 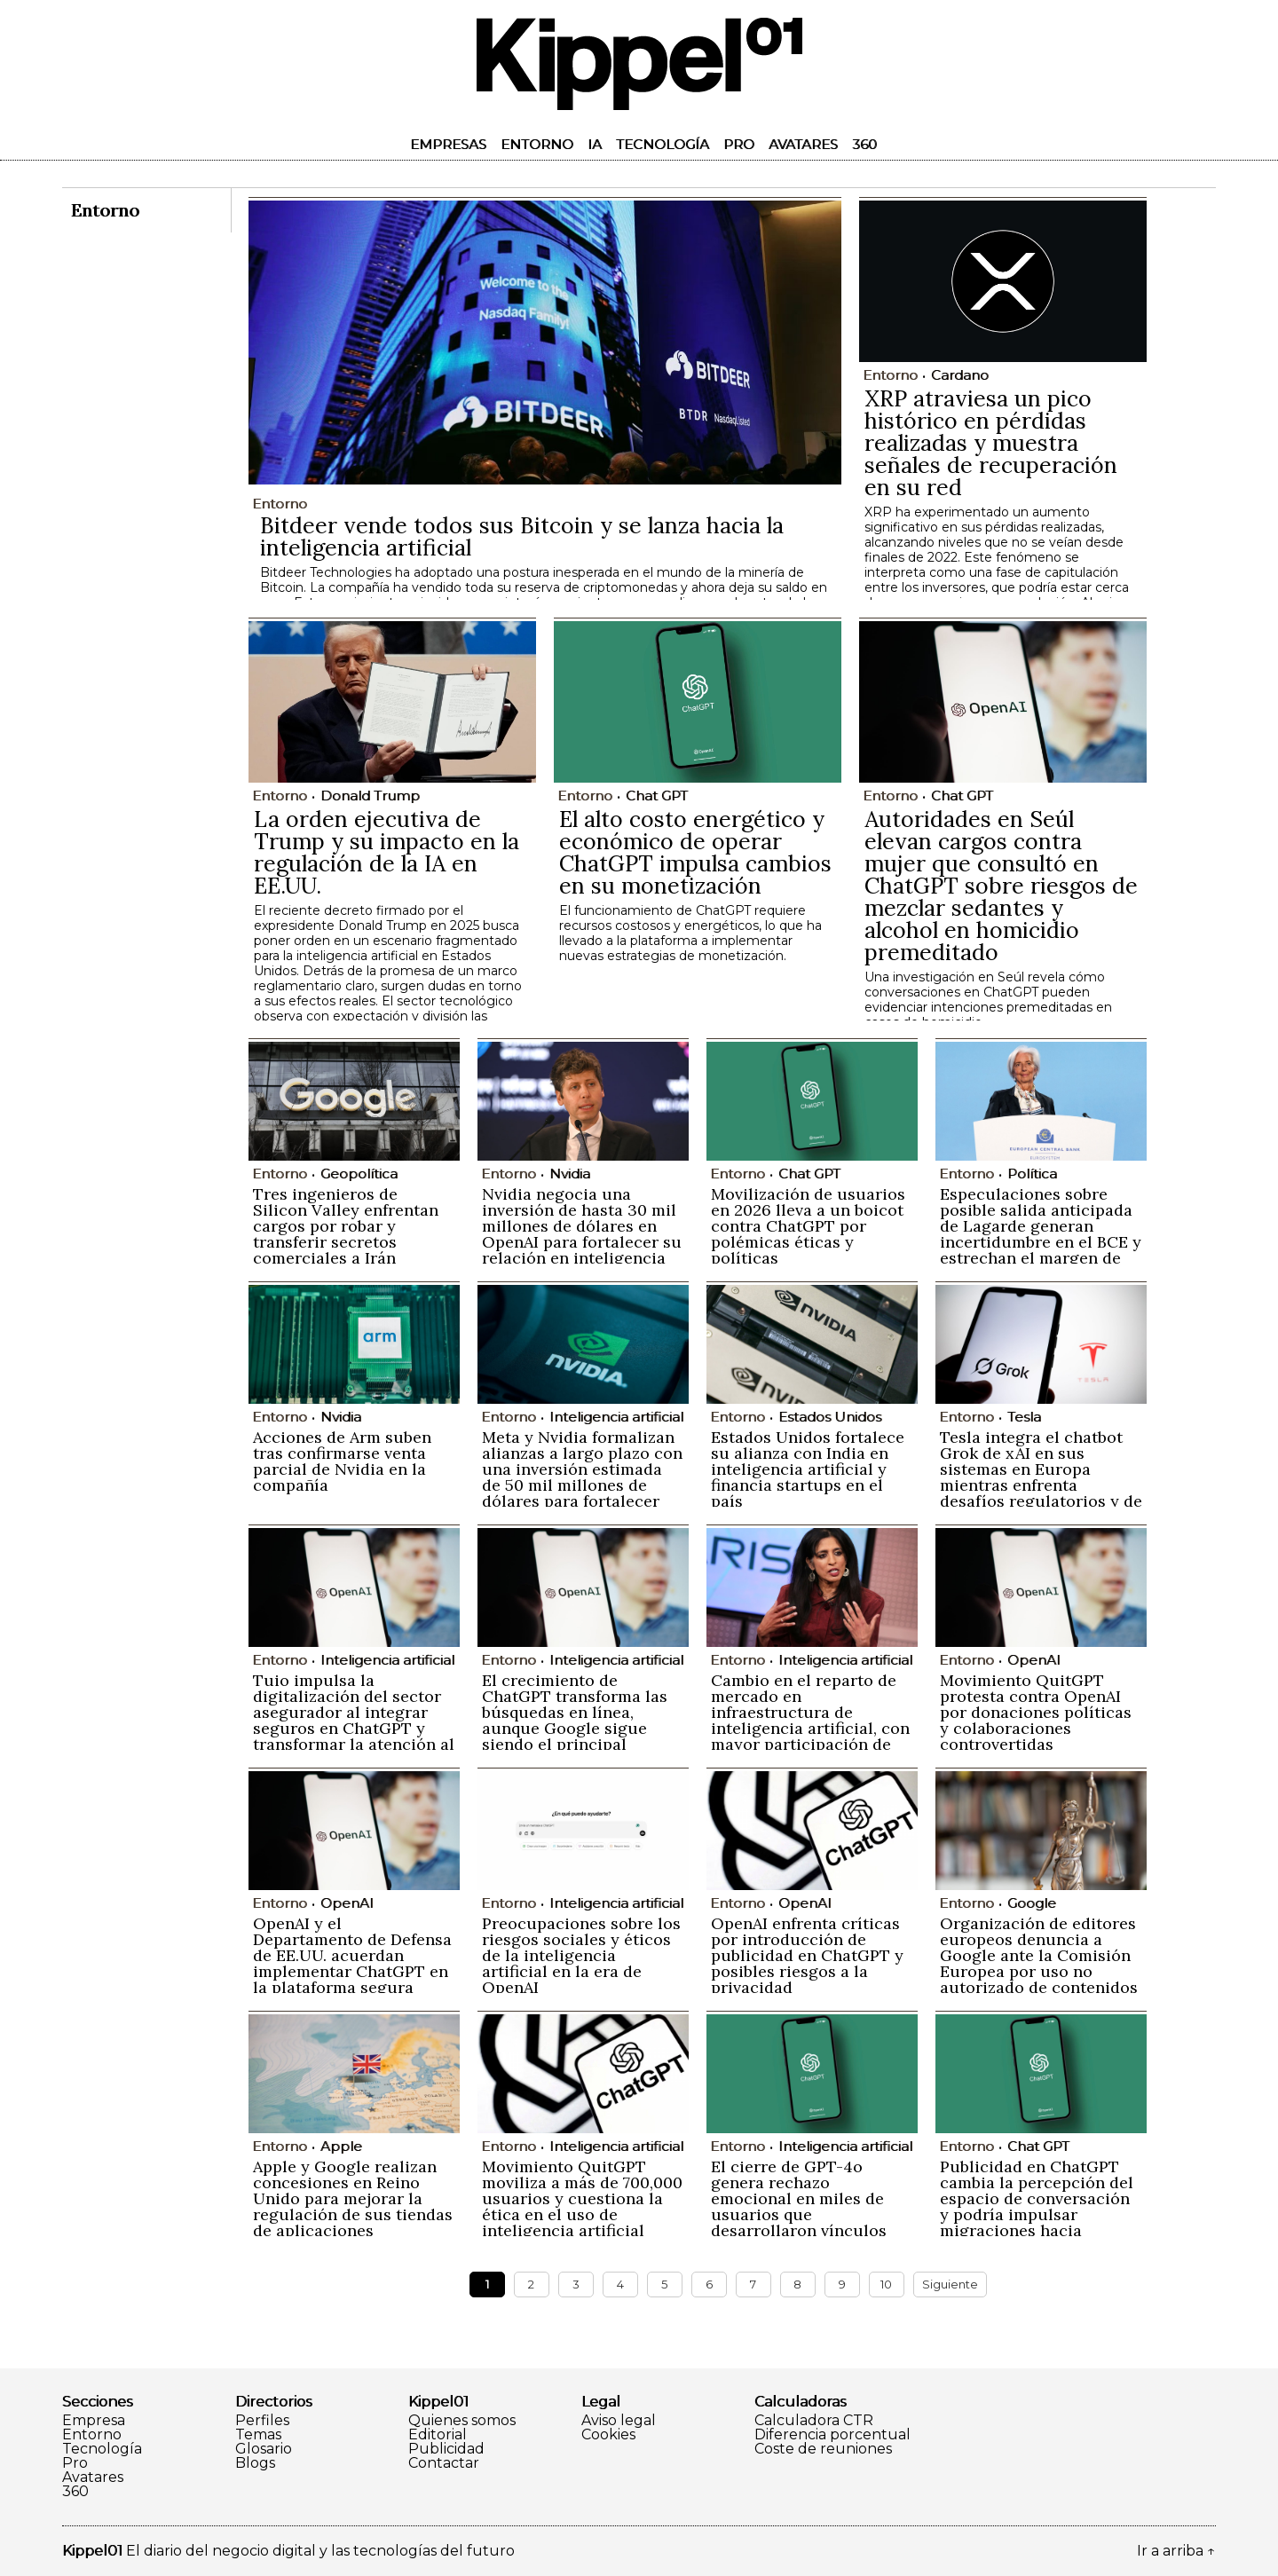 What do you see at coordinates (950, 2284) in the screenshot?
I see `Siguiente` at bounding box center [950, 2284].